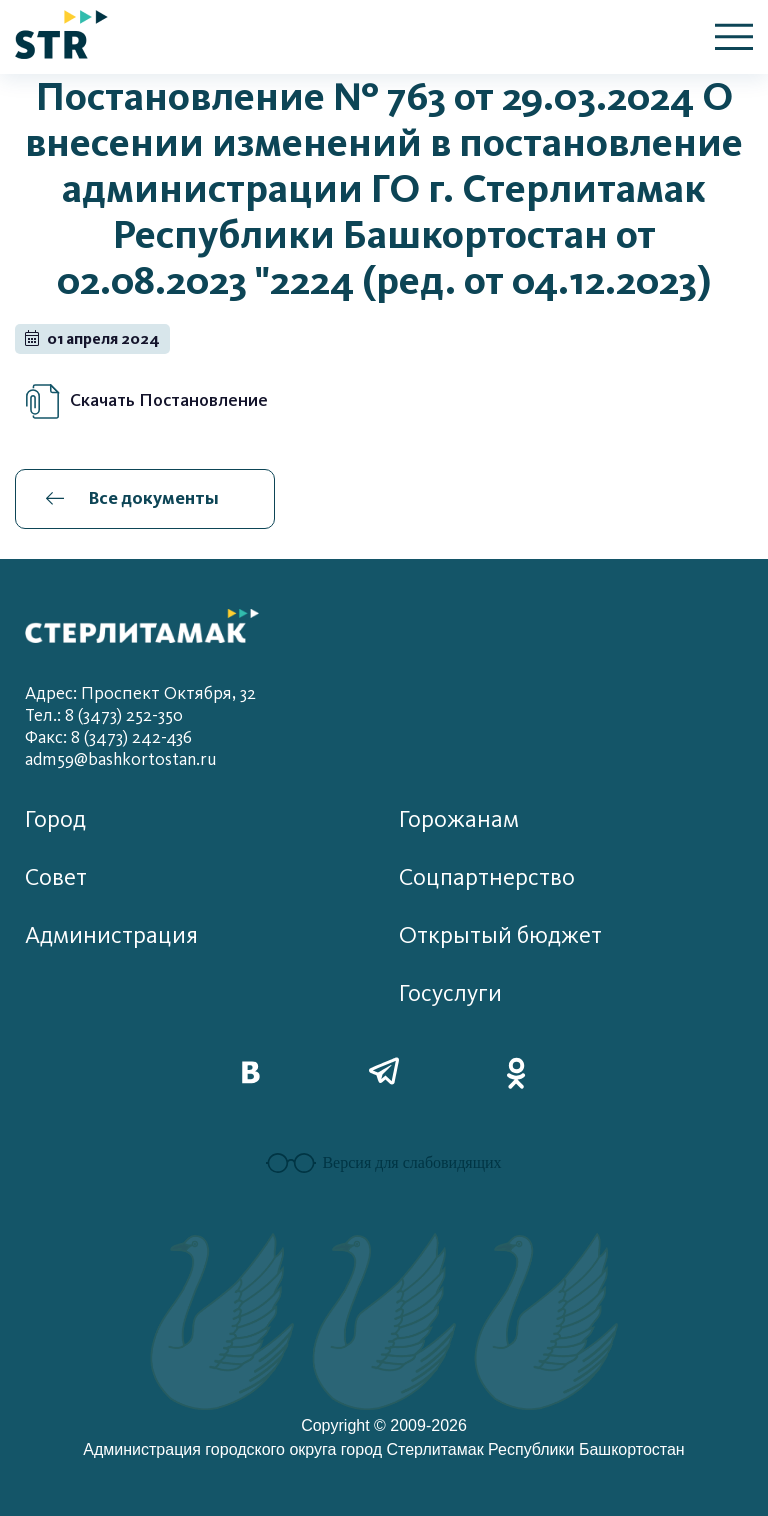 This screenshot has height=1516, width=768. What do you see at coordinates (500, 935) in the screenshot?
I see `Открытый бюджет` at bounding box center [500, 935].